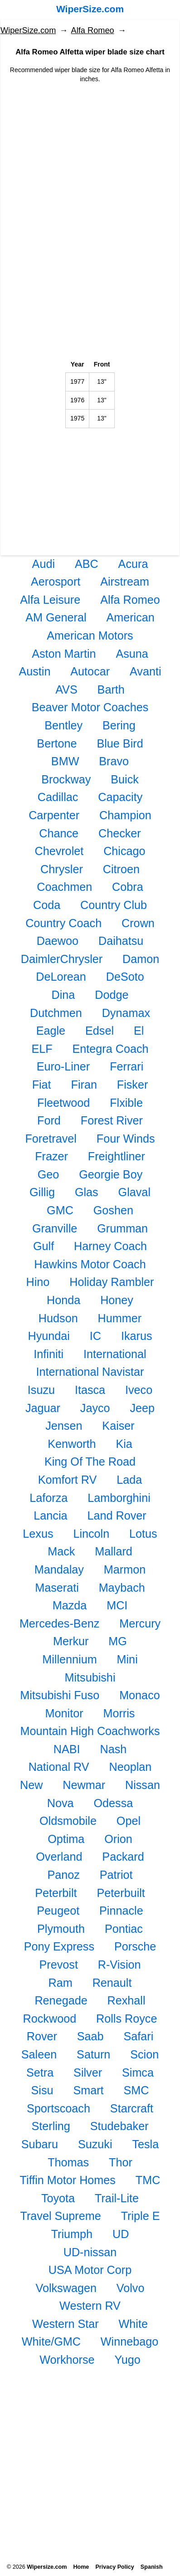 Image resolution: width=180 pixels, height=2576 pixels. What do you see at coordinates (55, 617) in the screenshot?
I see `AM General` at bounding box center [55, 617].